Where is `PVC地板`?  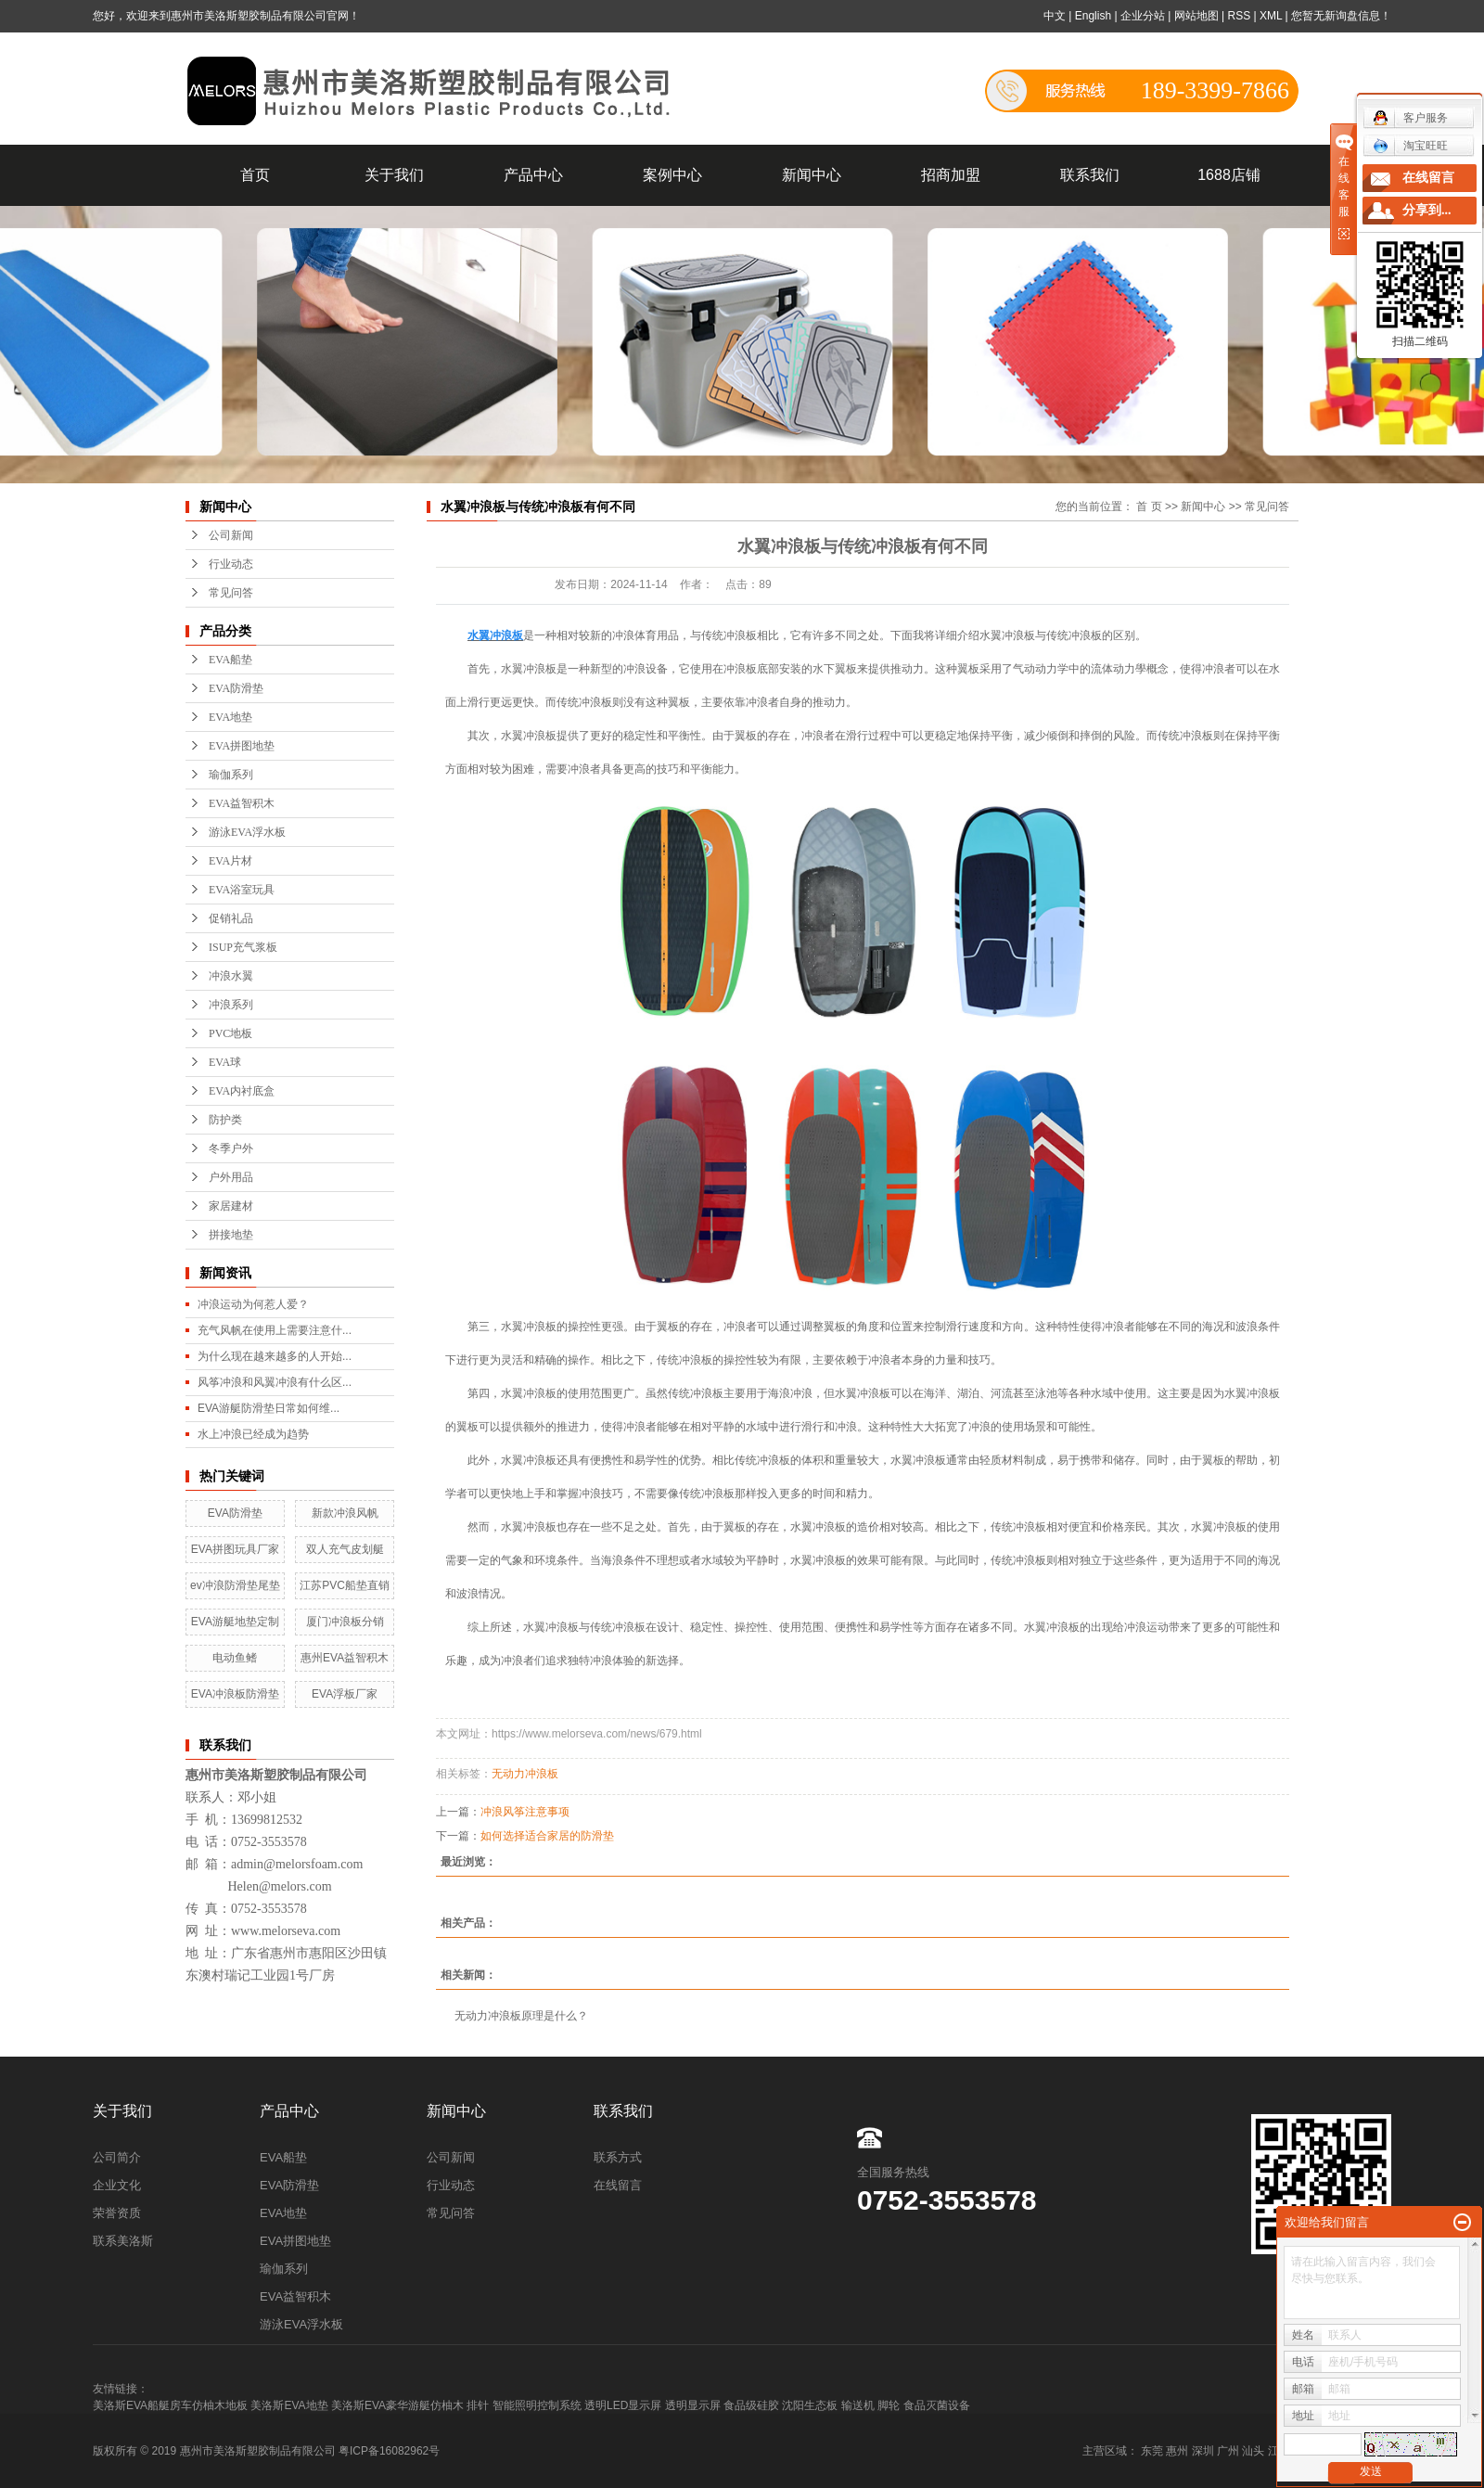 PVC地板 is located at coordinates (230, 1033).